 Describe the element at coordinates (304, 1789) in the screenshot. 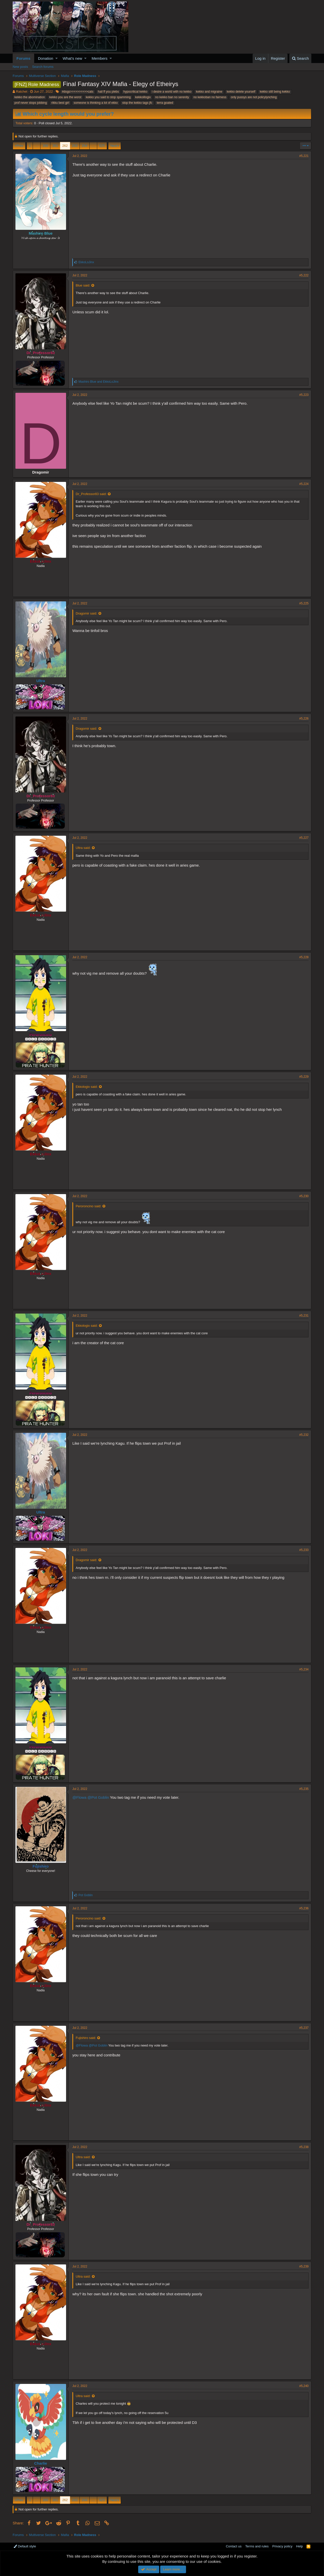

I see `#5,235` at that location.